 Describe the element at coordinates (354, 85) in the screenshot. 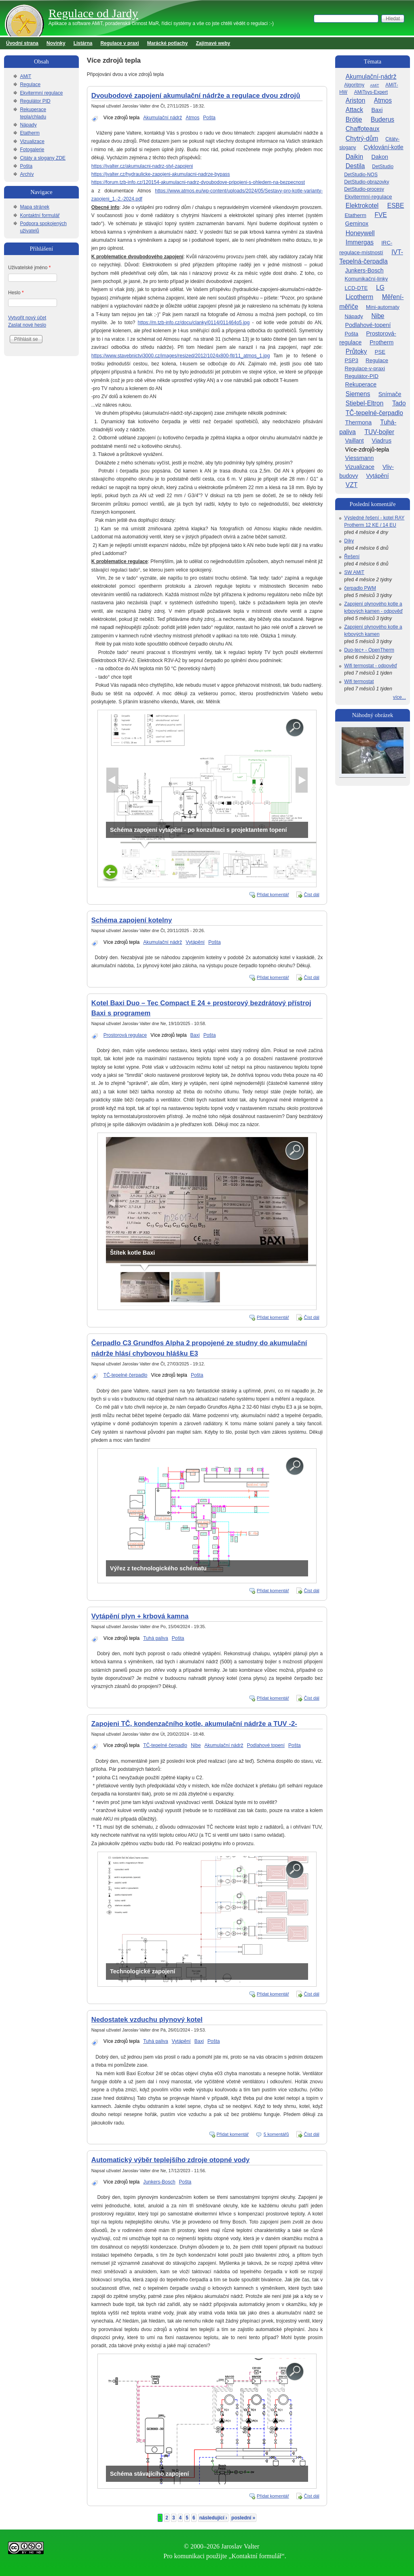

I see `Algoritmy` at that location.